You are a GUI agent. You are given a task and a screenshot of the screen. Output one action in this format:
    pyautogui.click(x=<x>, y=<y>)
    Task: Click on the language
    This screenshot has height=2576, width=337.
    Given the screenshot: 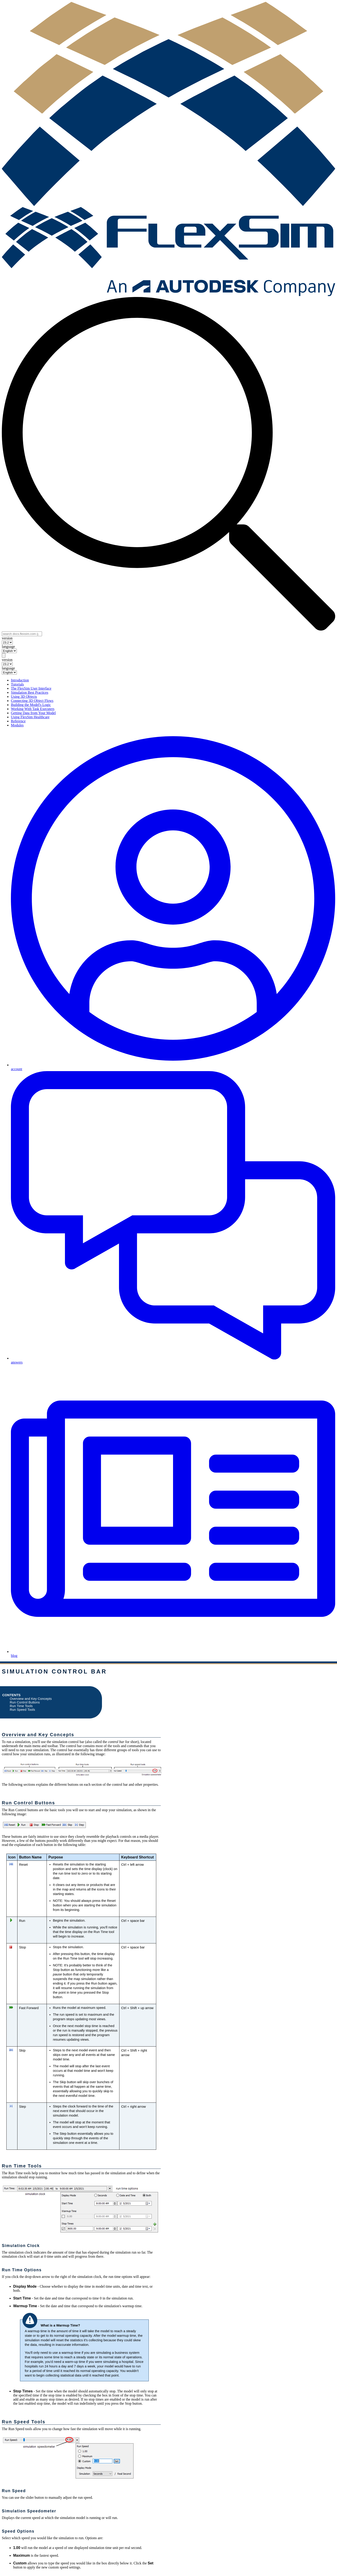 What is the action you would take?
    pyautogui.click(x=8, y=646)
    